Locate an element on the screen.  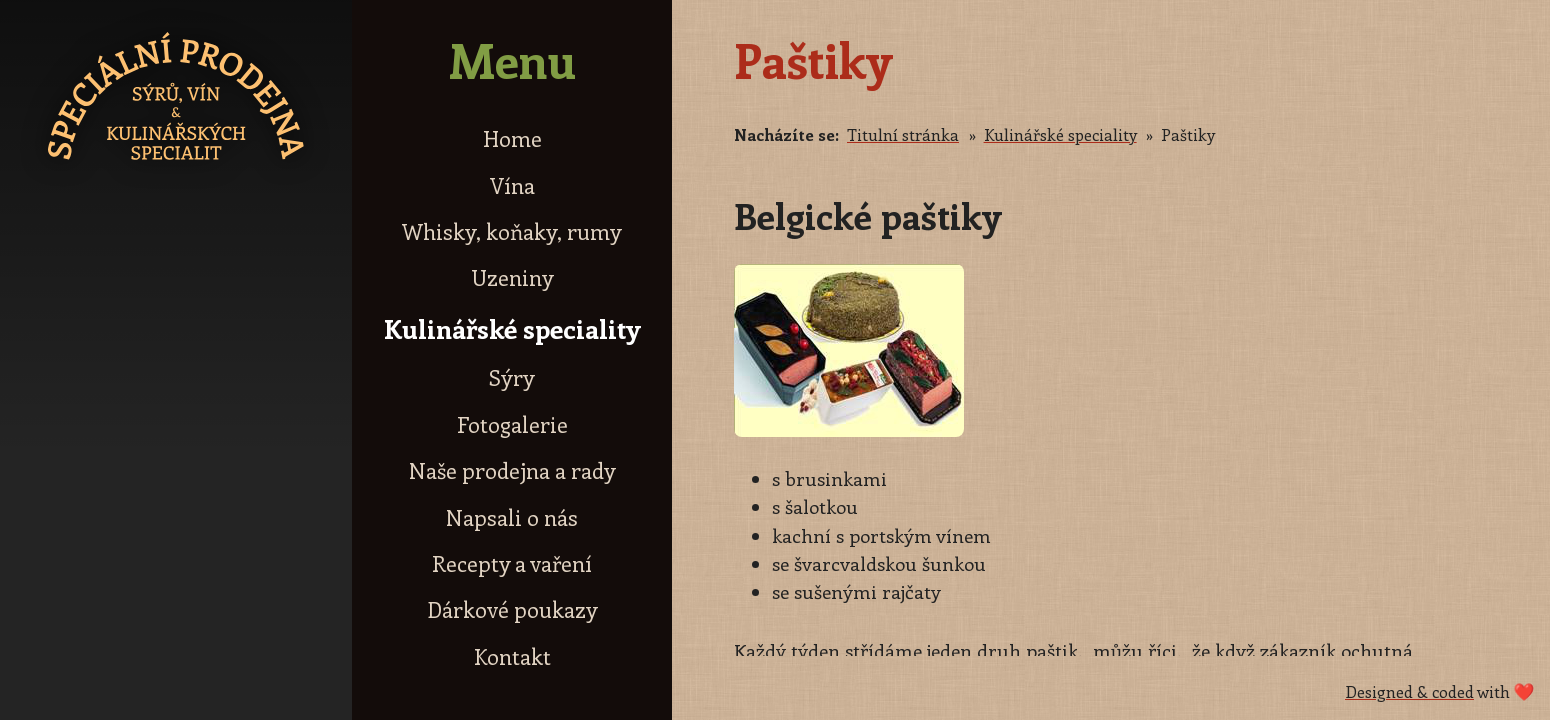
Kontakt is located at coordinates (512, 656).